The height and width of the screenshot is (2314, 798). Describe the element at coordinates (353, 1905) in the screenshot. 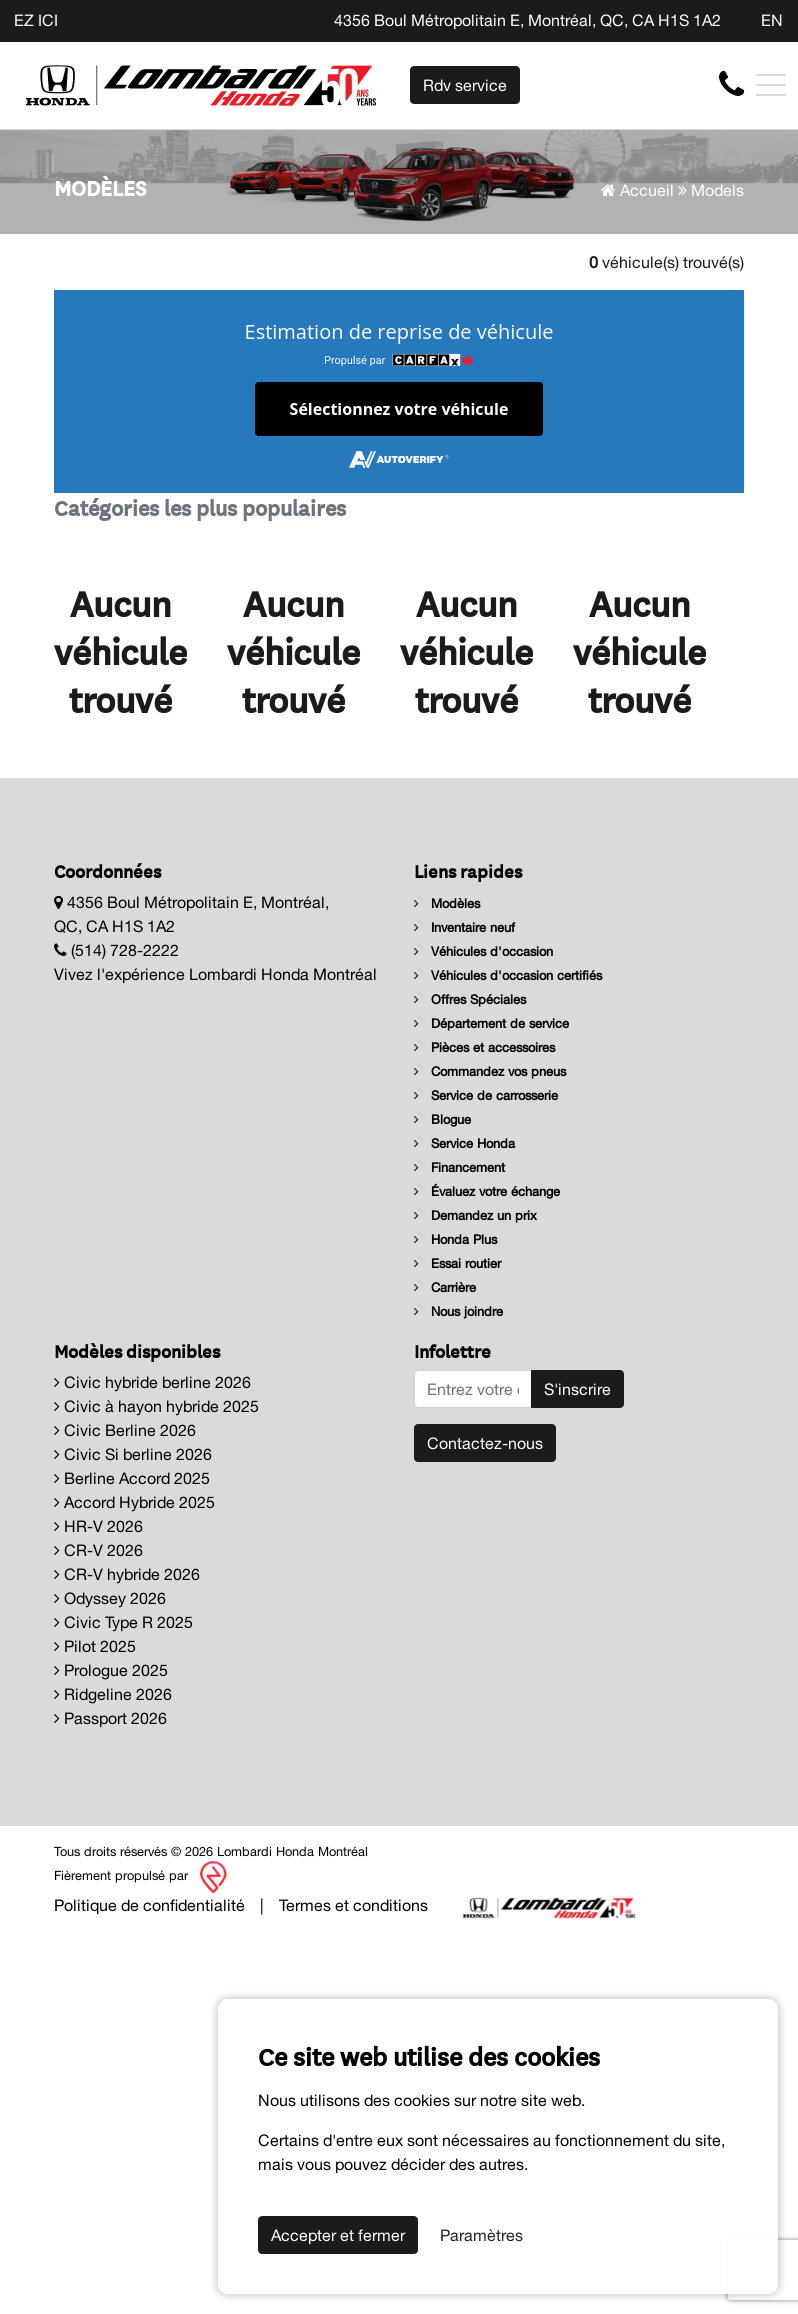

I see `Termes et conditions` at that location.